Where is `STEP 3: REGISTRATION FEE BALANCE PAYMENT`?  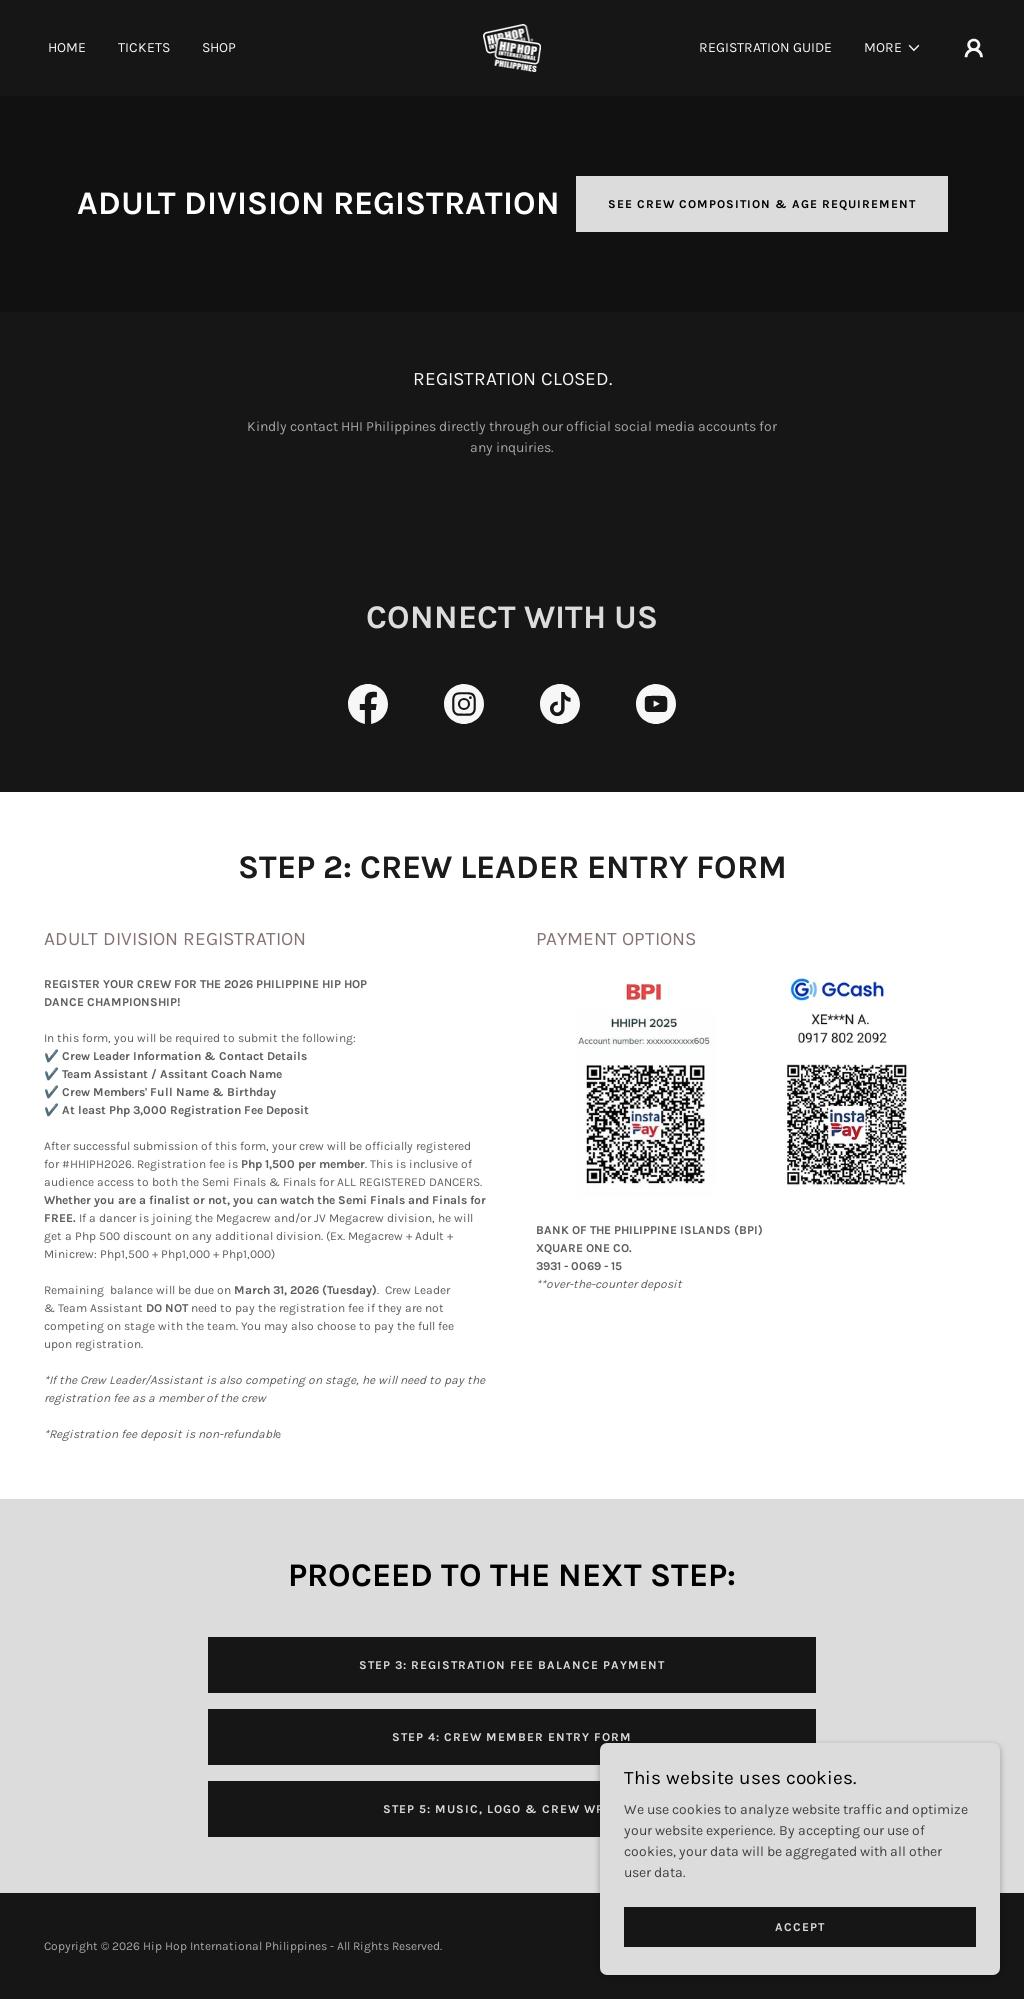 STEP 3: REGISTRATION FEE BALANCE PAYMENT is located at coordinates (512, 1665).